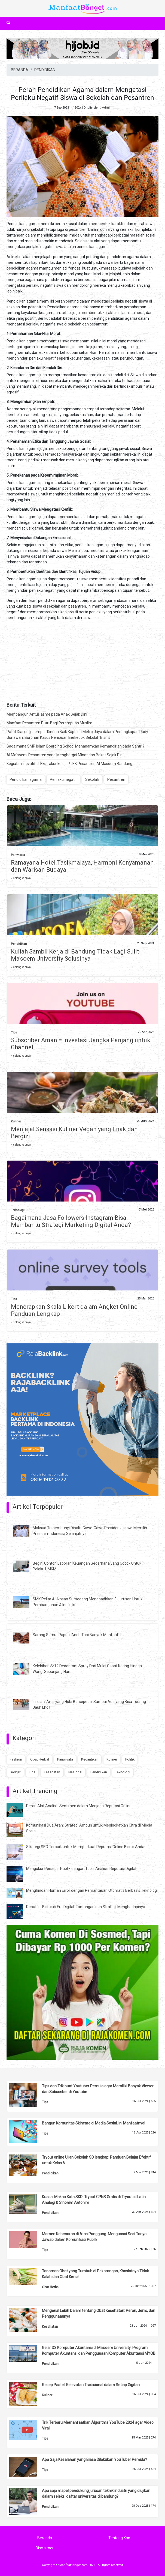 The height and width of the screenshot is (2576, 165). I want to click on Manfaat Pesantren Putri Bagi Perempuan Muslim, so click(49, 723).